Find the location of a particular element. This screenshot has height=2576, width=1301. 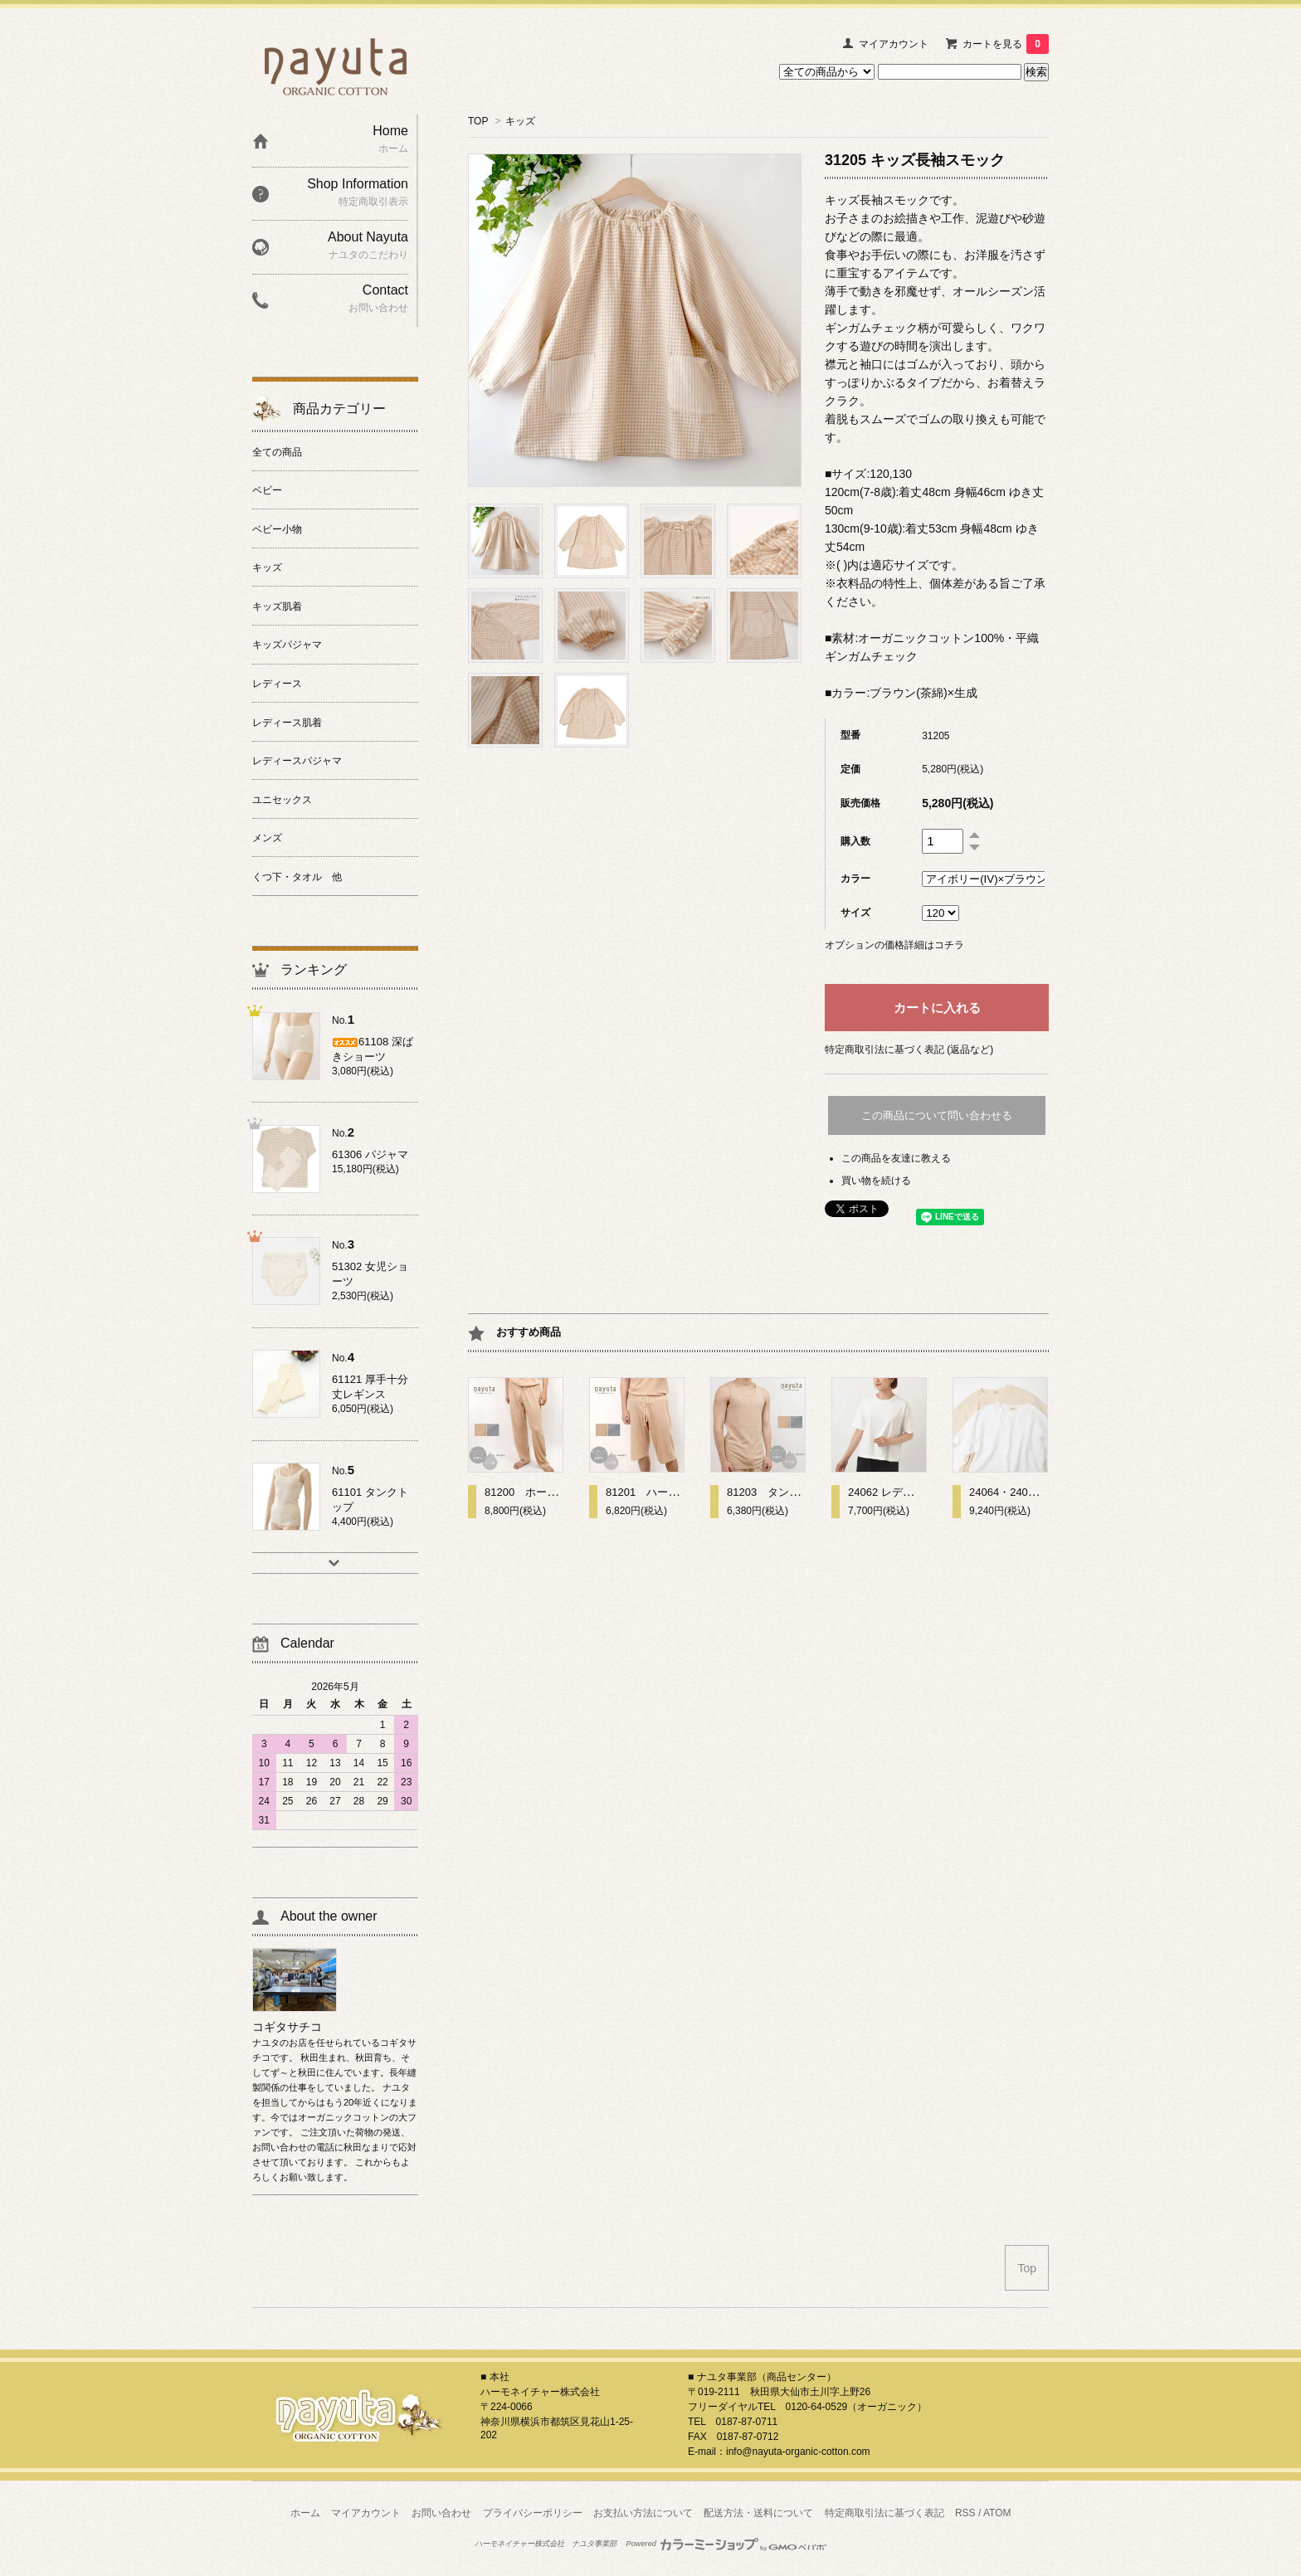

配送方法・送料について is located at coordinates (758, 2513).